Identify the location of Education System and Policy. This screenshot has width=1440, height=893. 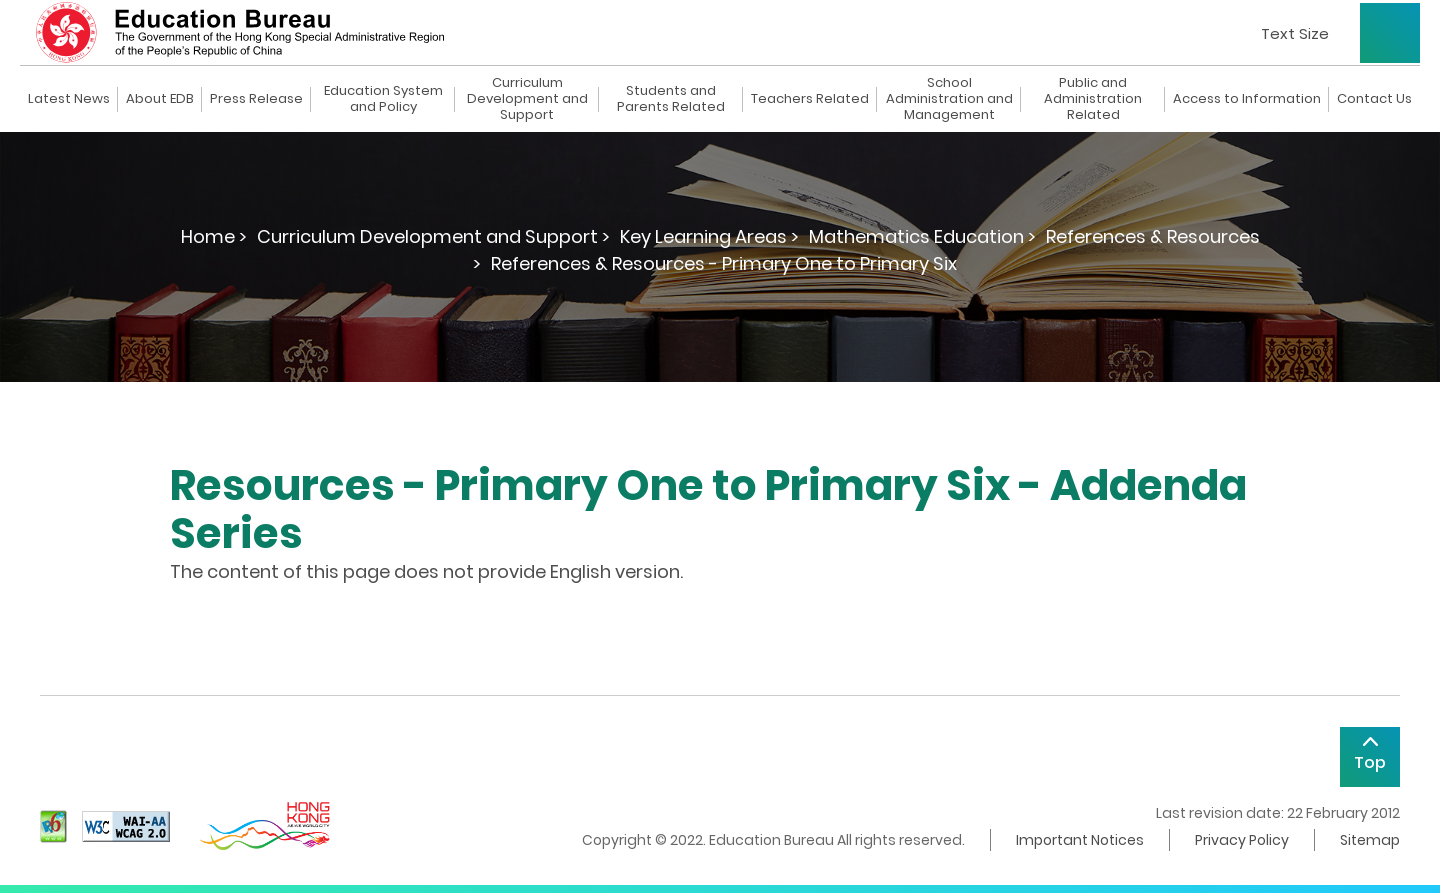
(383, 99).